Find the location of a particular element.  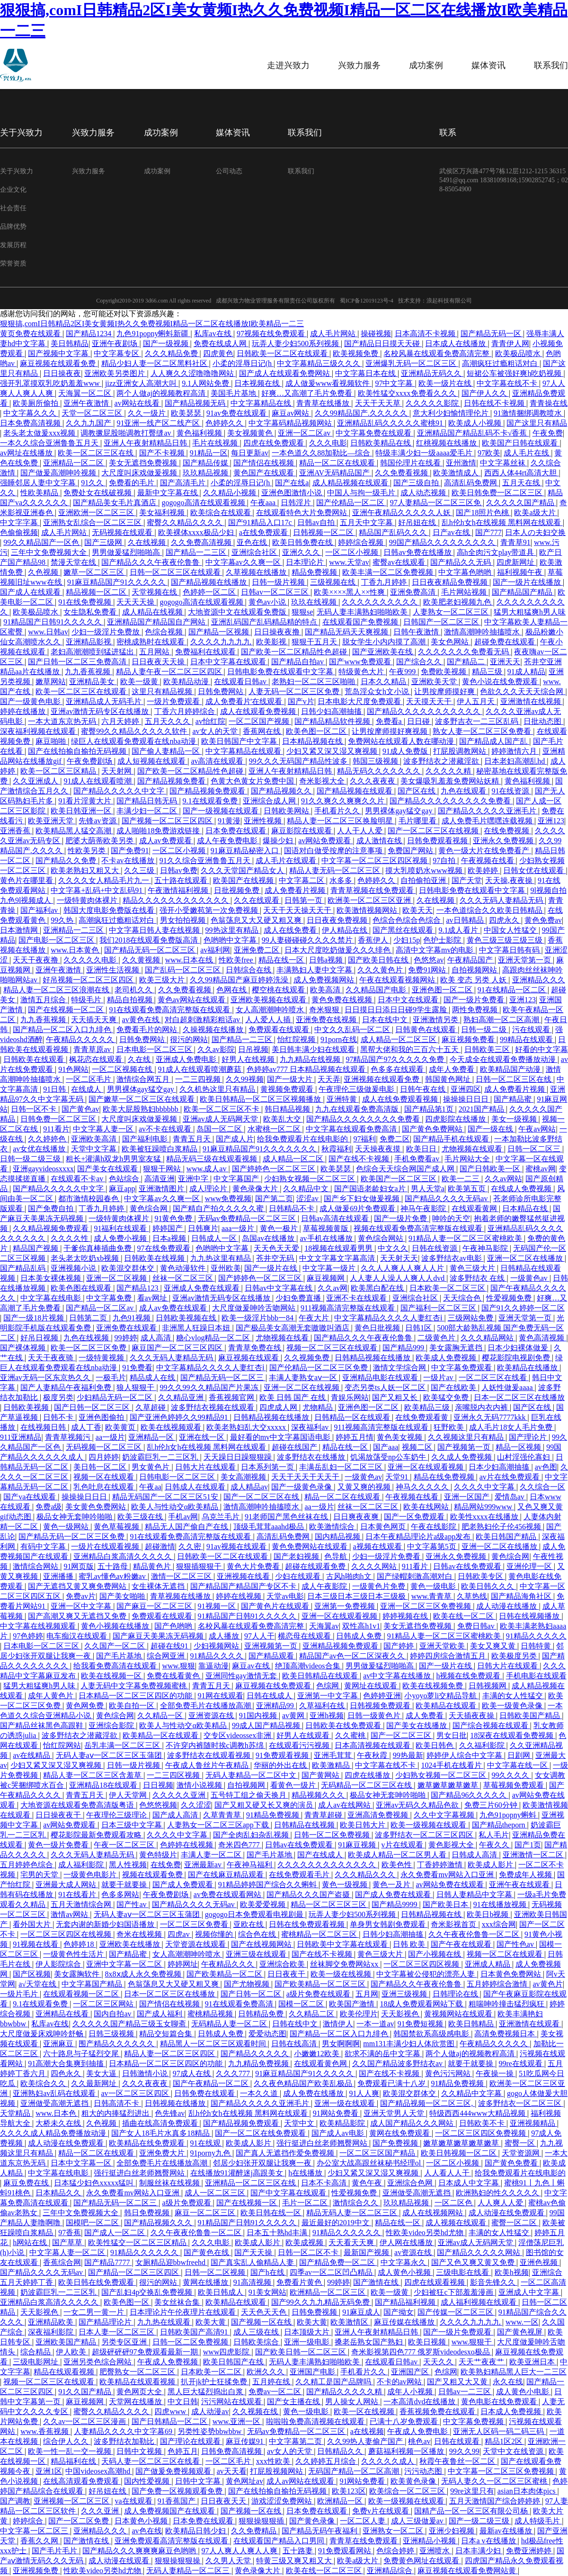

丝袜一区二区三区 is located at coordinates (183, 1278).